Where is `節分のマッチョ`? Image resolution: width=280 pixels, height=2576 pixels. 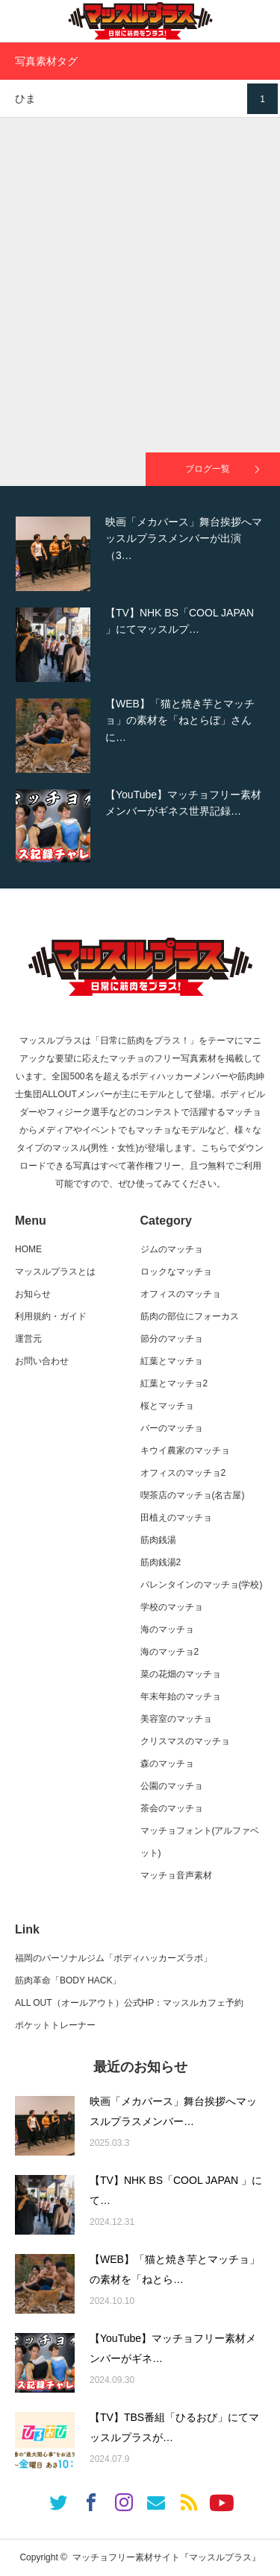 節分のマッチョ is located at coordinates (171, 1338).